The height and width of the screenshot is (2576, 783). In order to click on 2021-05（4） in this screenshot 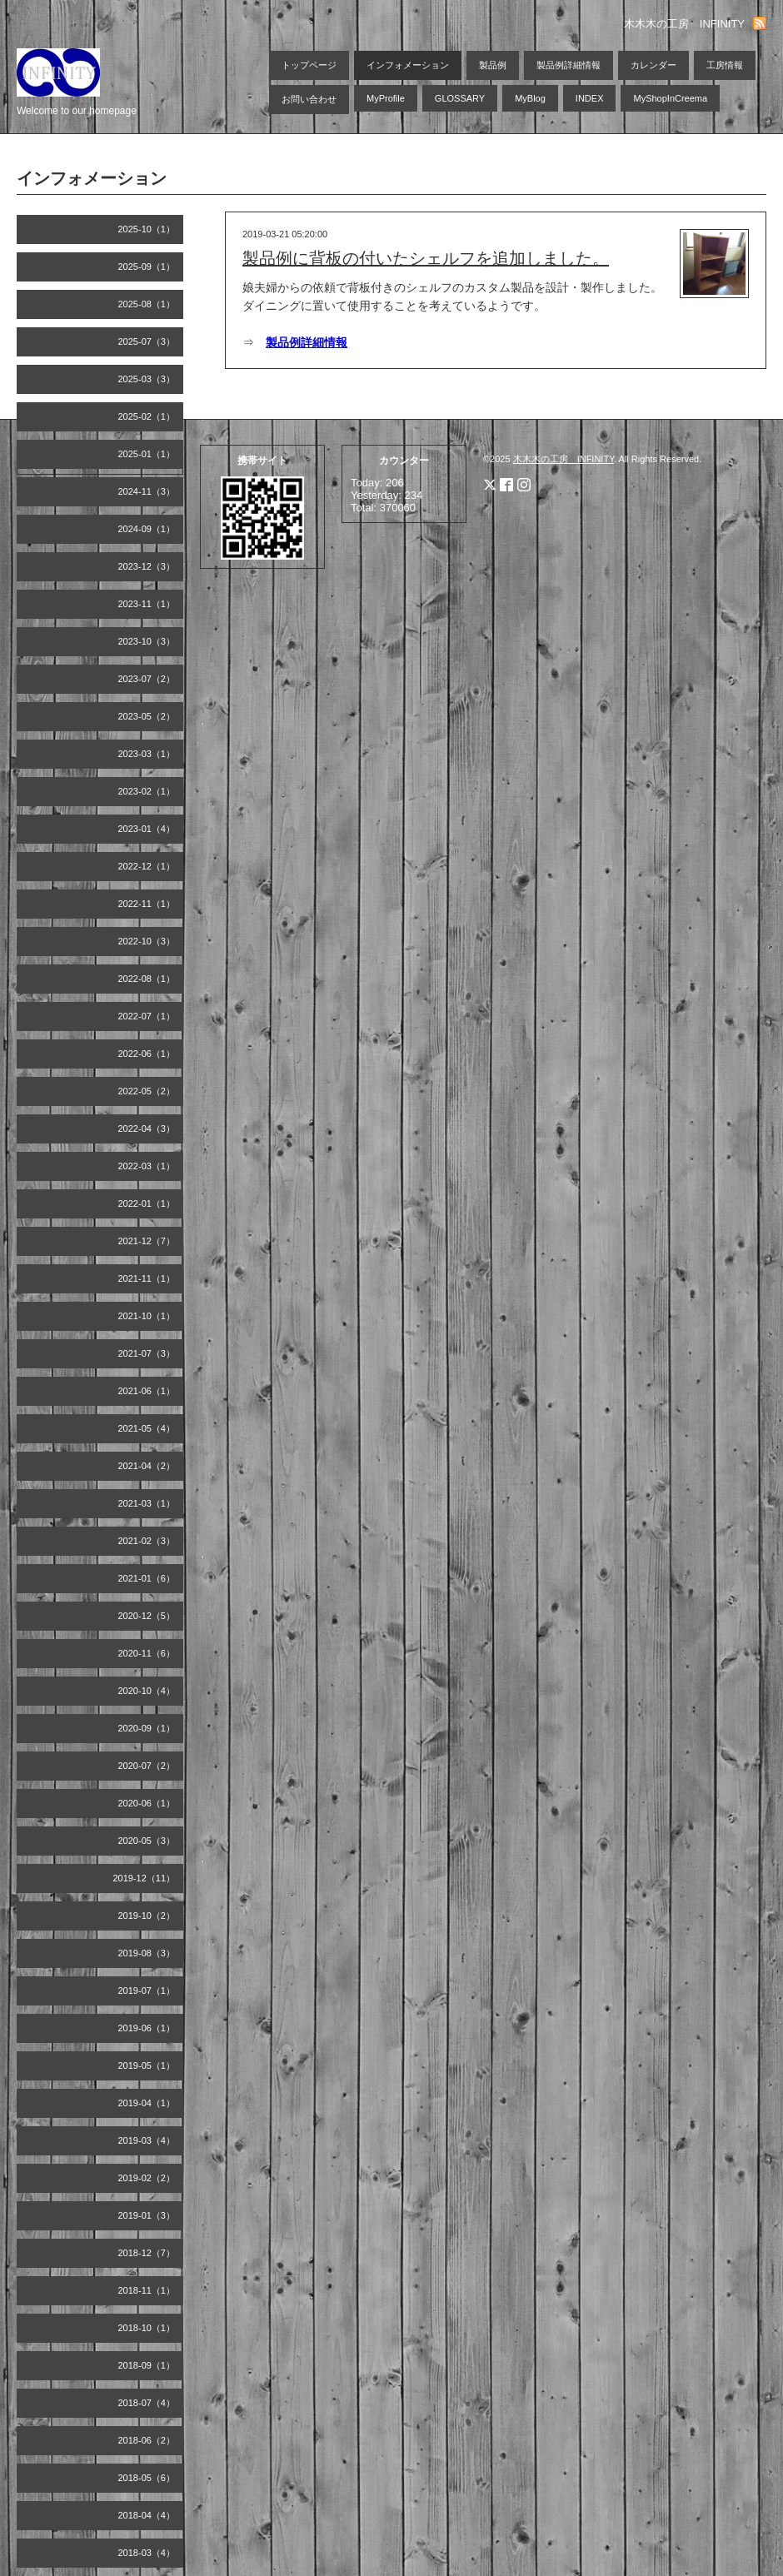, I will do `click(147, 1428)`.